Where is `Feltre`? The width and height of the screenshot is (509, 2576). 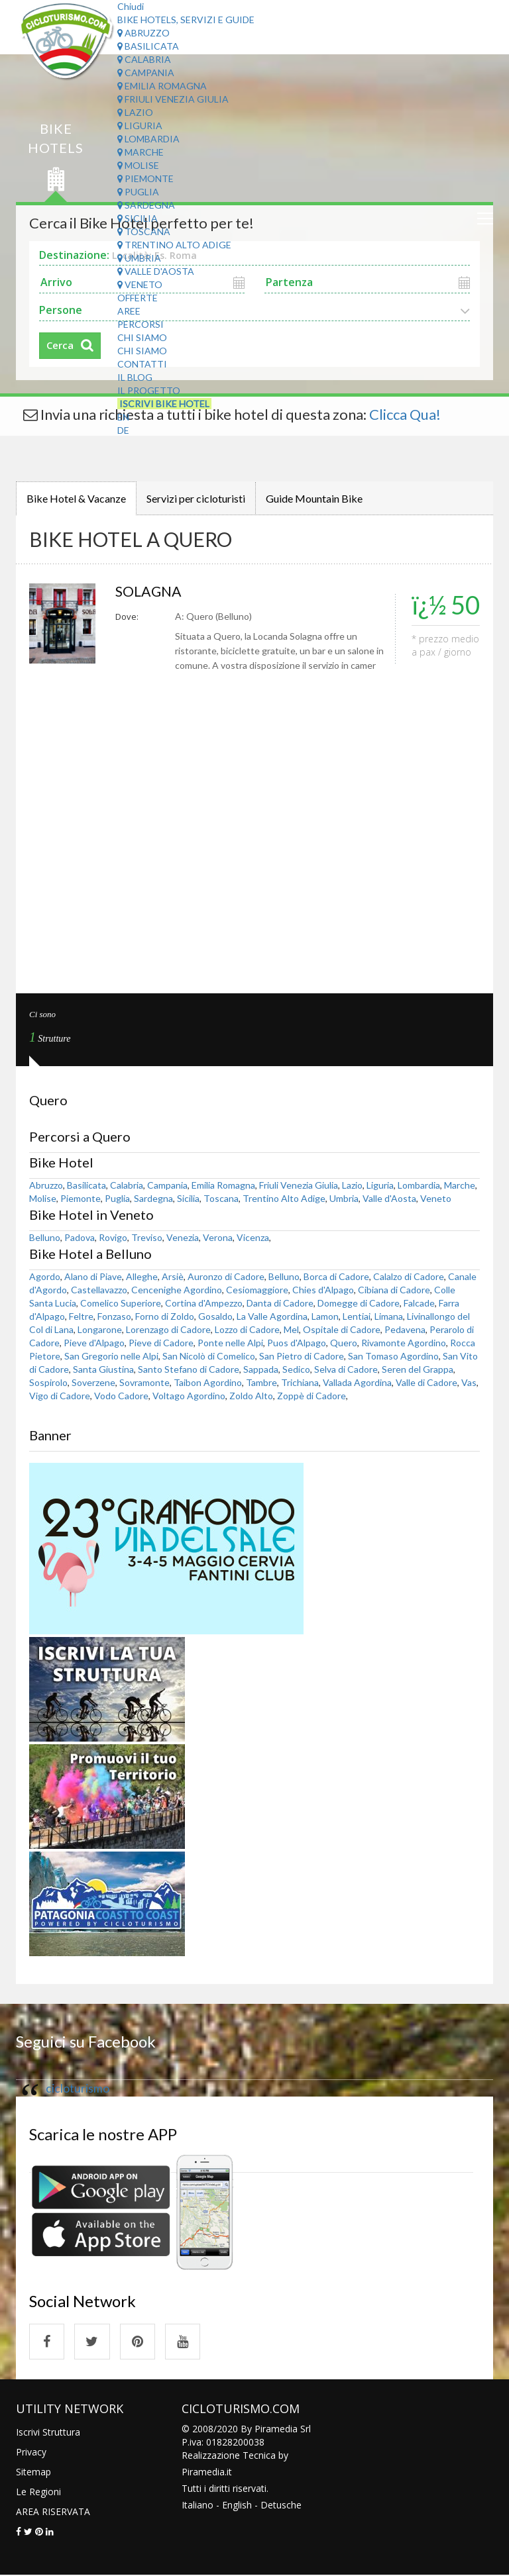
Feltre is located at coordinates (81, 1316).